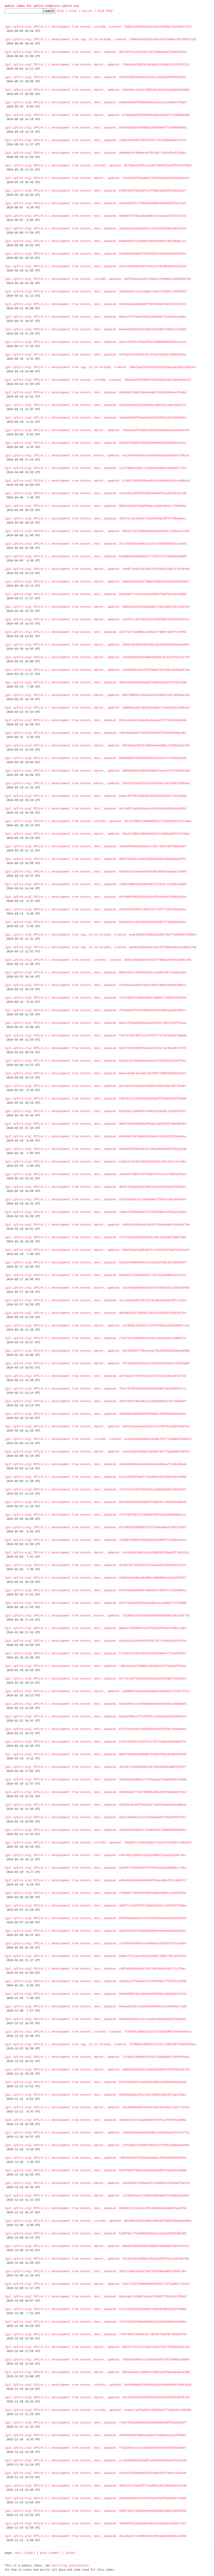 This screenshot has width=214, height=2576. Describe the element at coordinates (95, 2435) in the screenshot. I see `[git.ipfire.org] IPFire 2.x development tree branch, next, updated. 2005b34809f4d8c4aeb64fcb800b4111610fda62` at that location.